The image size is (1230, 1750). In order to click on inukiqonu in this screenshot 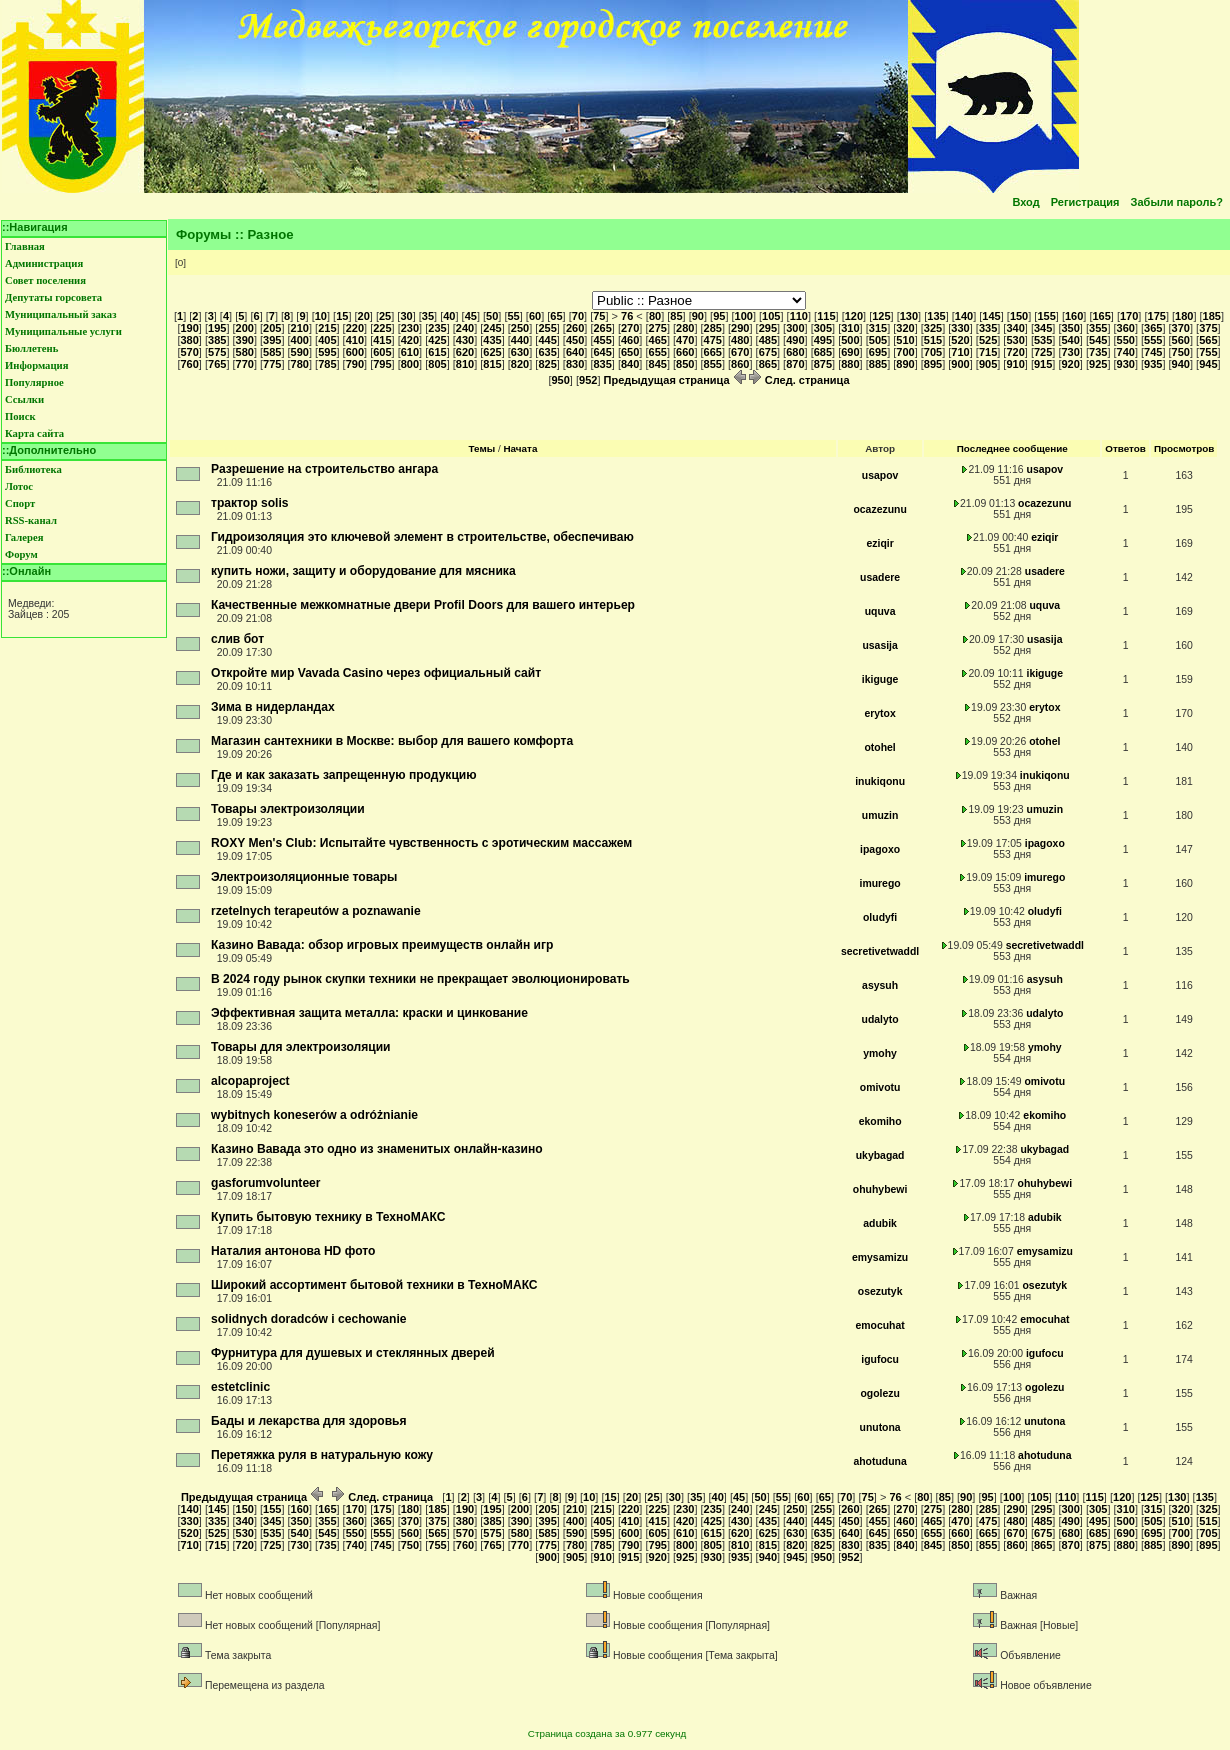, I will do `click(880, 781)`.